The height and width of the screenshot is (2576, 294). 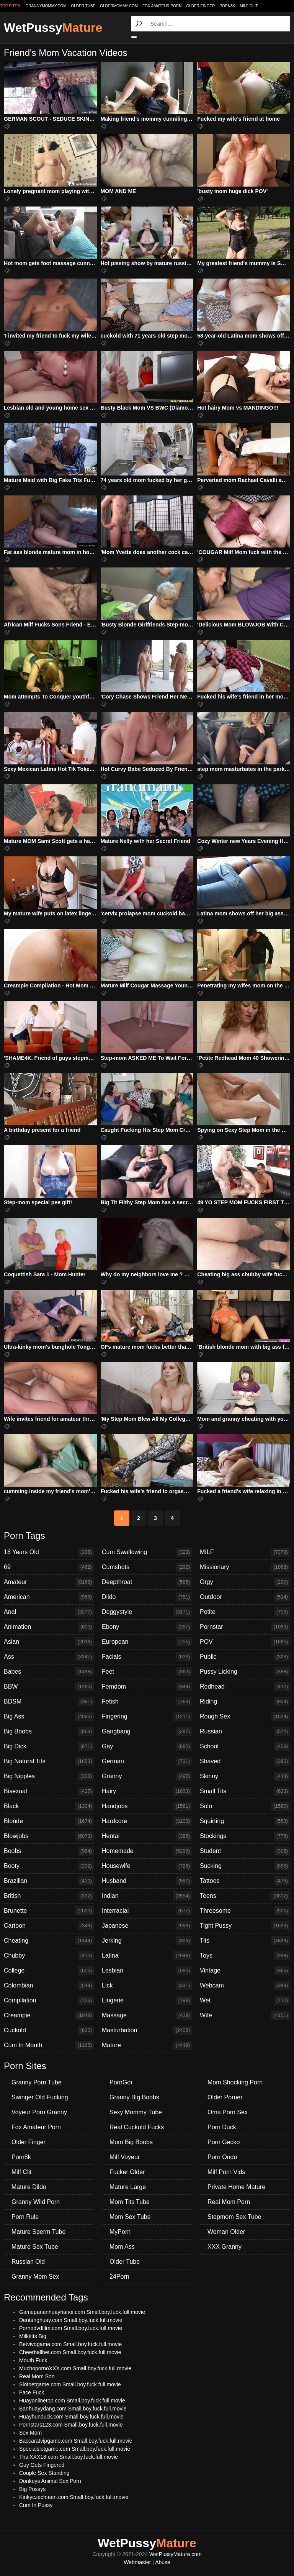 I want to click on Gangbang, so click(x=147, y=1731).